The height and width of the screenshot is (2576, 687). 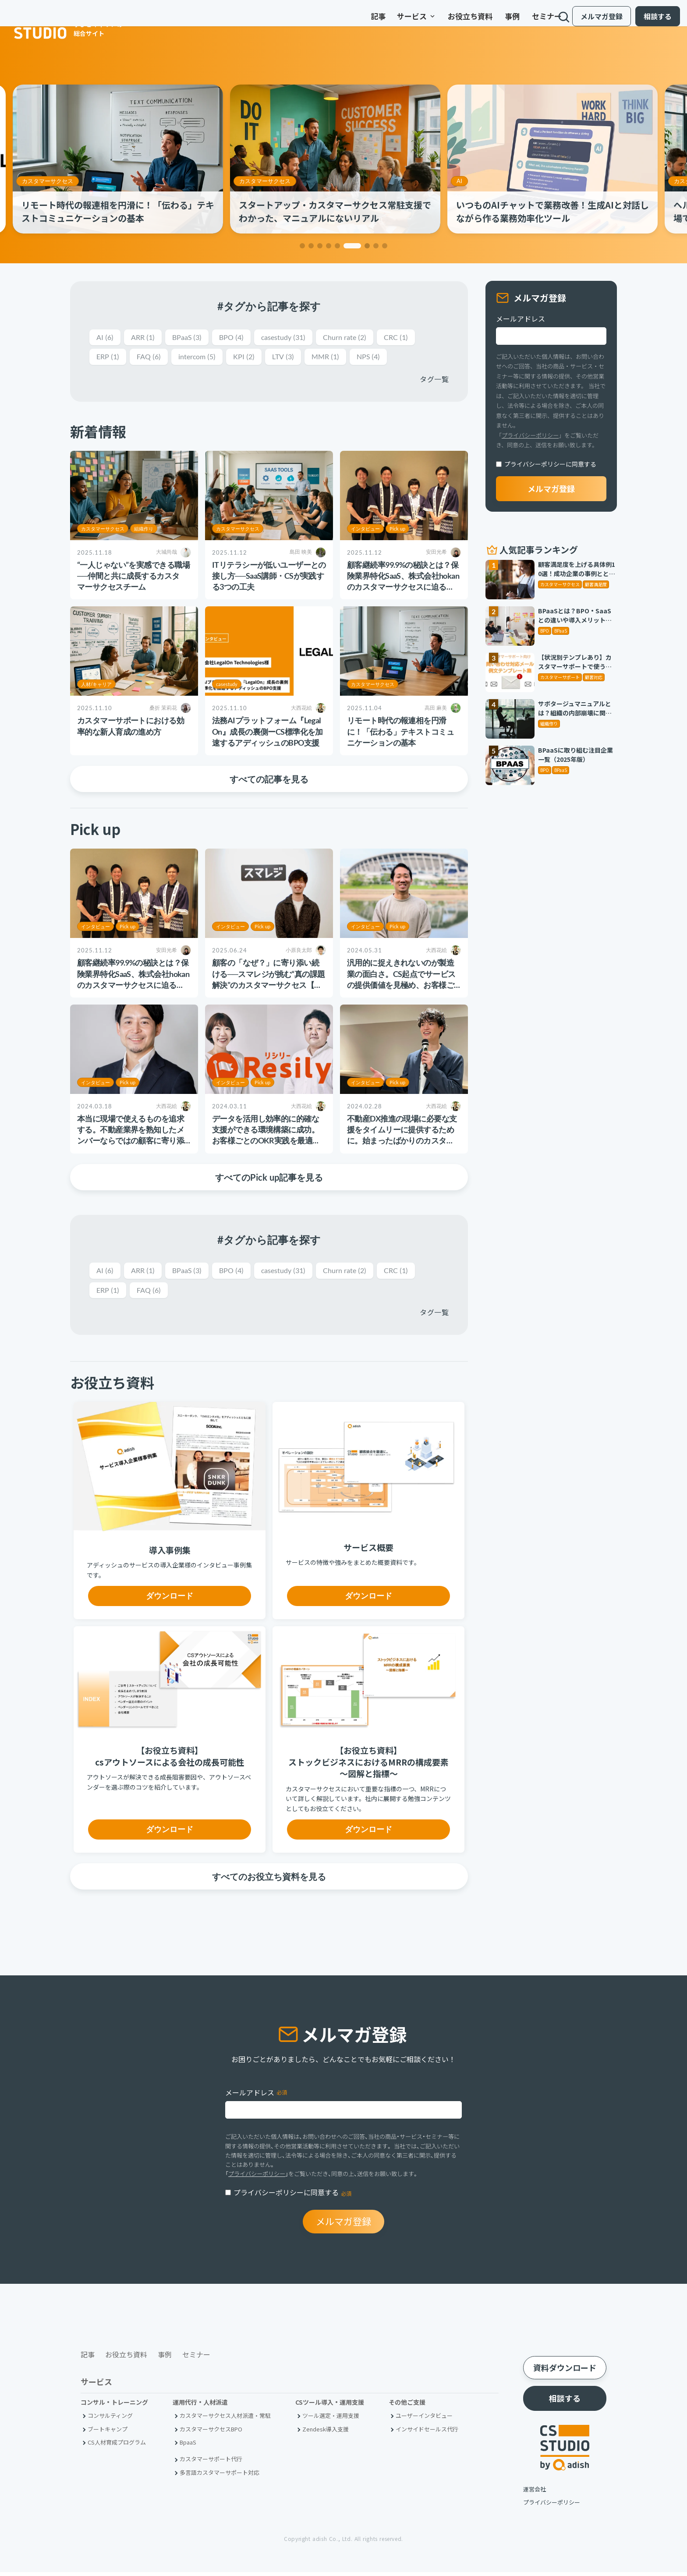 What do you see at coordinates (117, 2446) in the screenshot?
I see `CS人材育成プログラム [menuitem]` at bounding box center [117, 2446].